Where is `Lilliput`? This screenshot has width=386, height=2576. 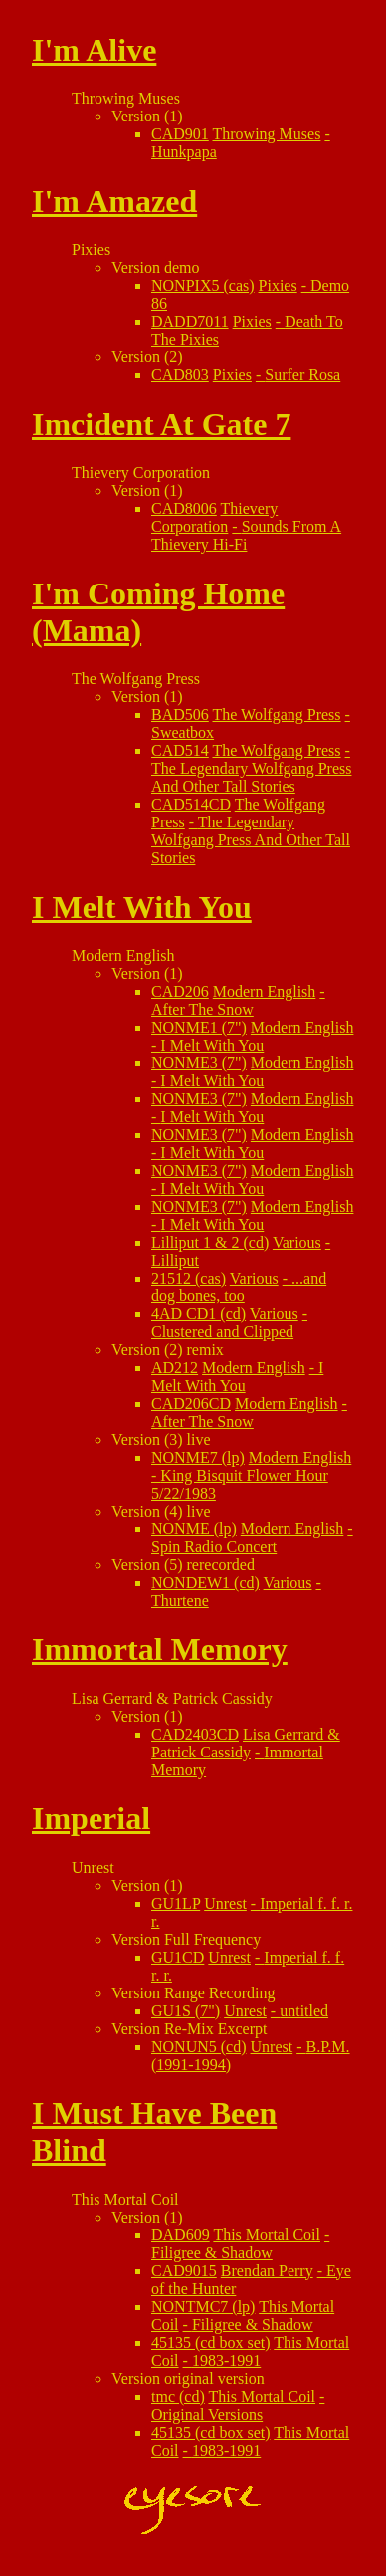
Lilliput is located at coordinates (175, 1260).